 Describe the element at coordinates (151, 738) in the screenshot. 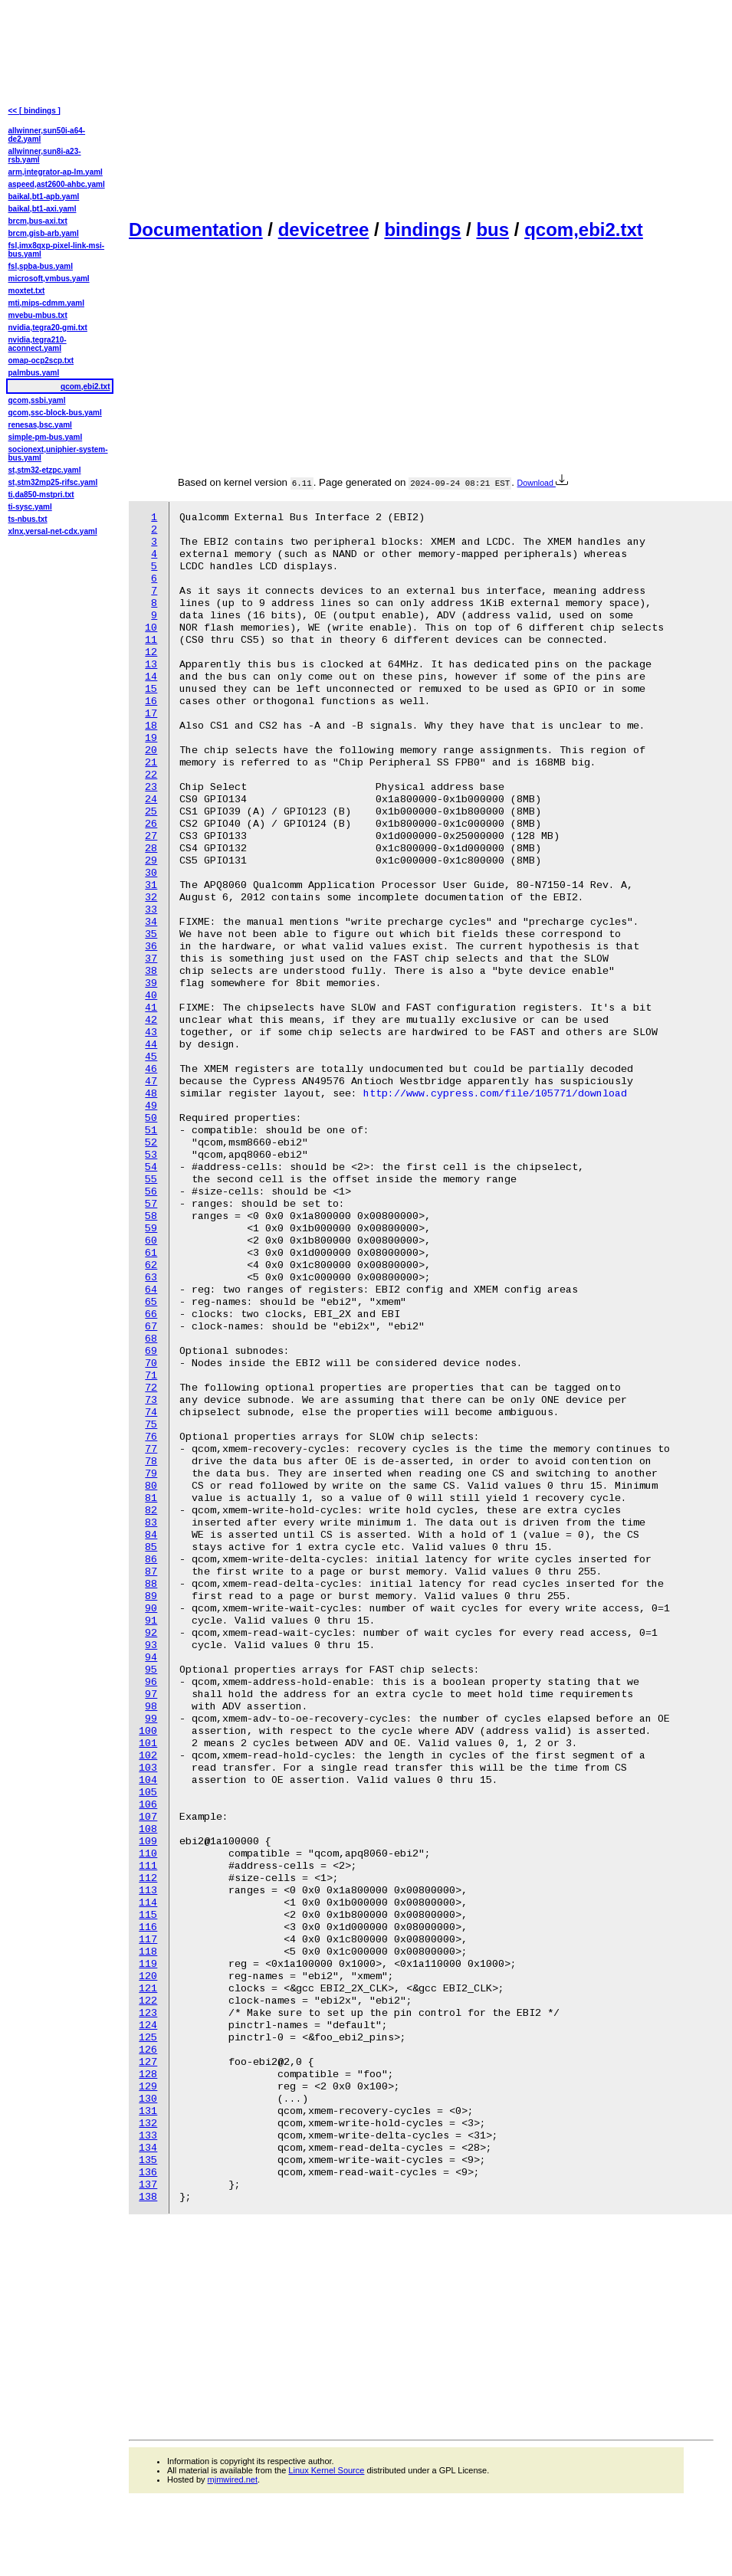

I see `19` at that location.